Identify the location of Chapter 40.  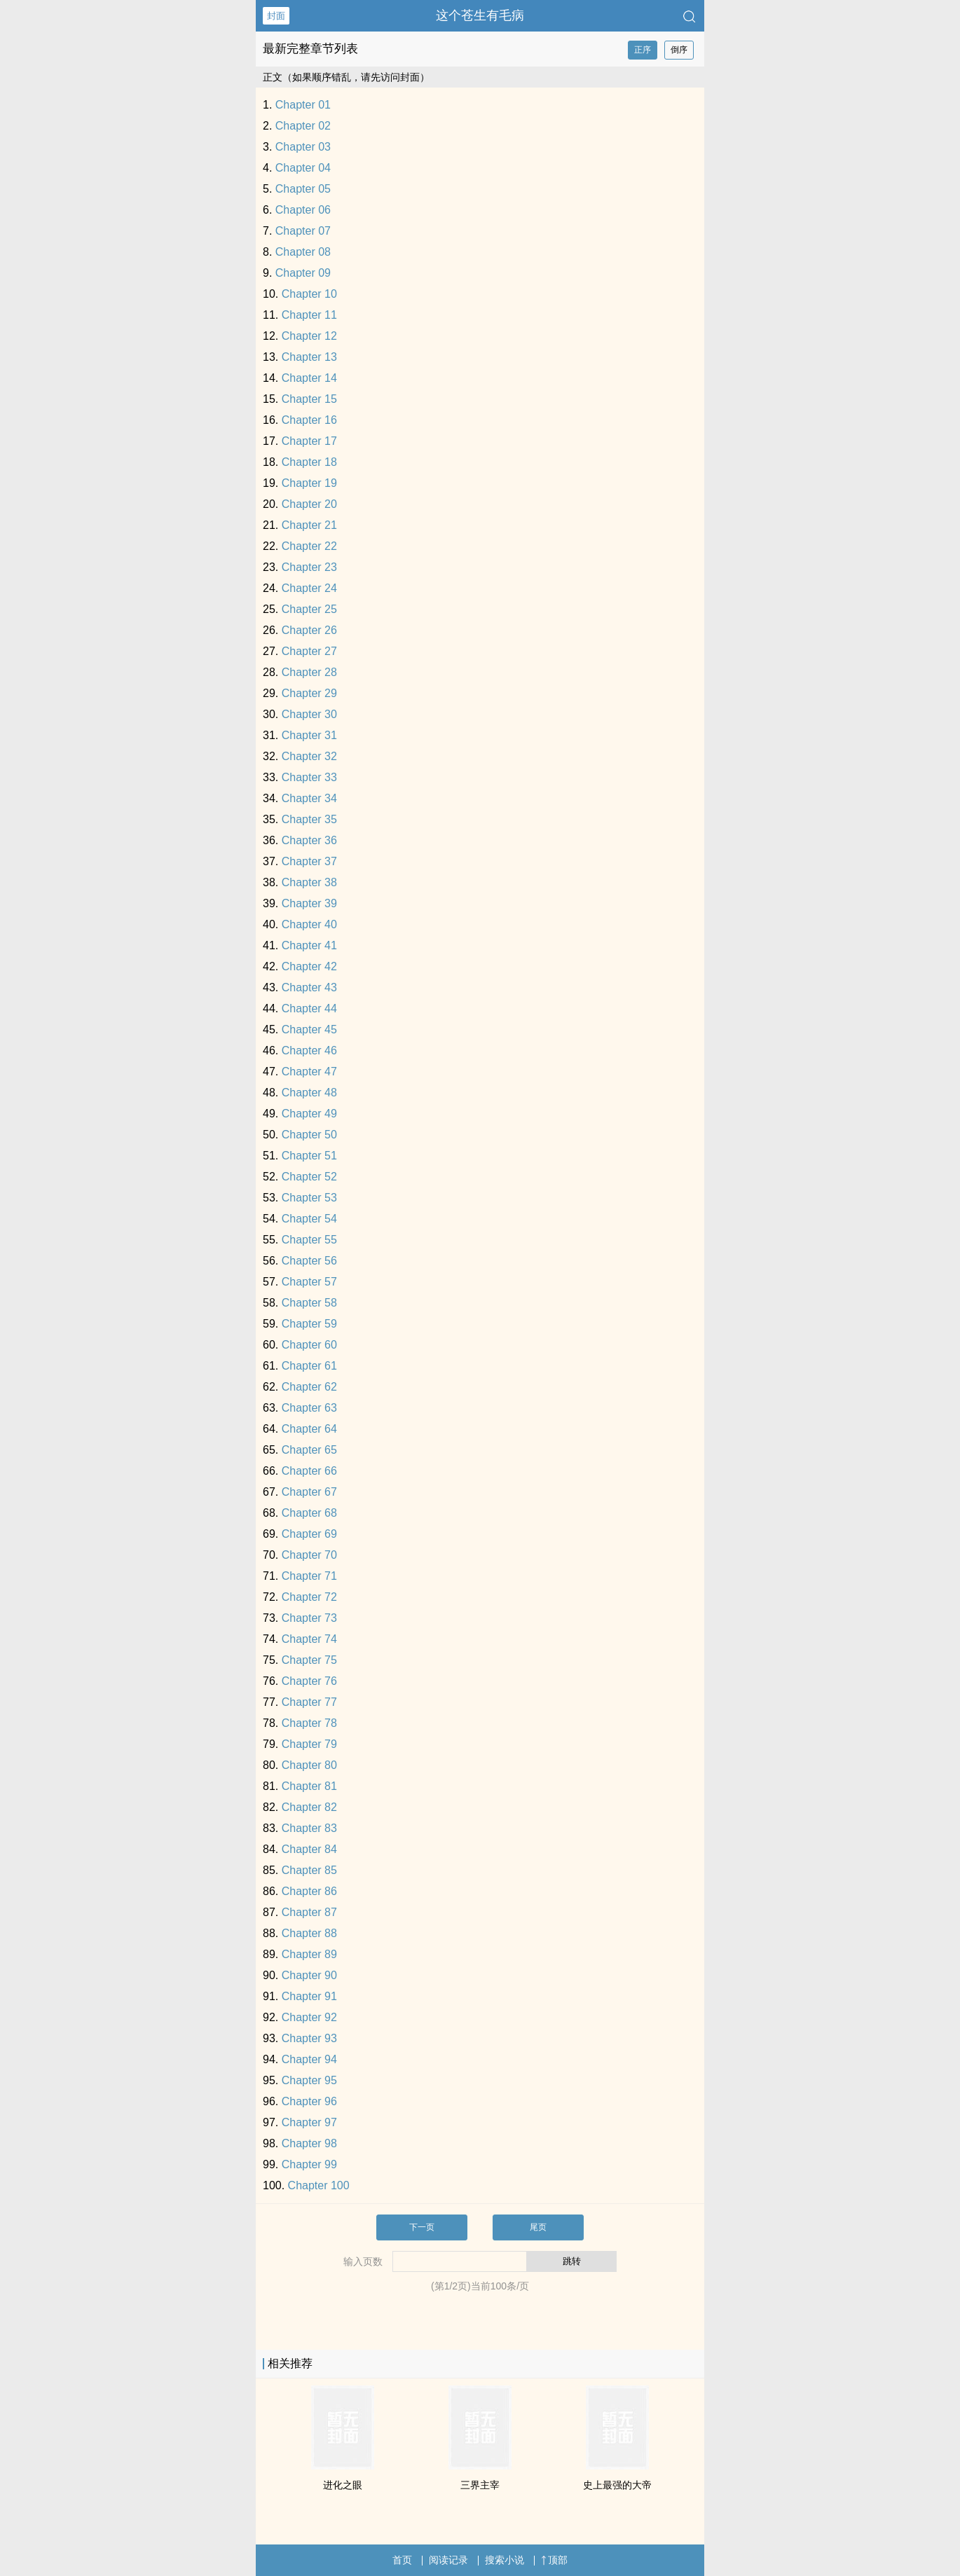
(309, 924).